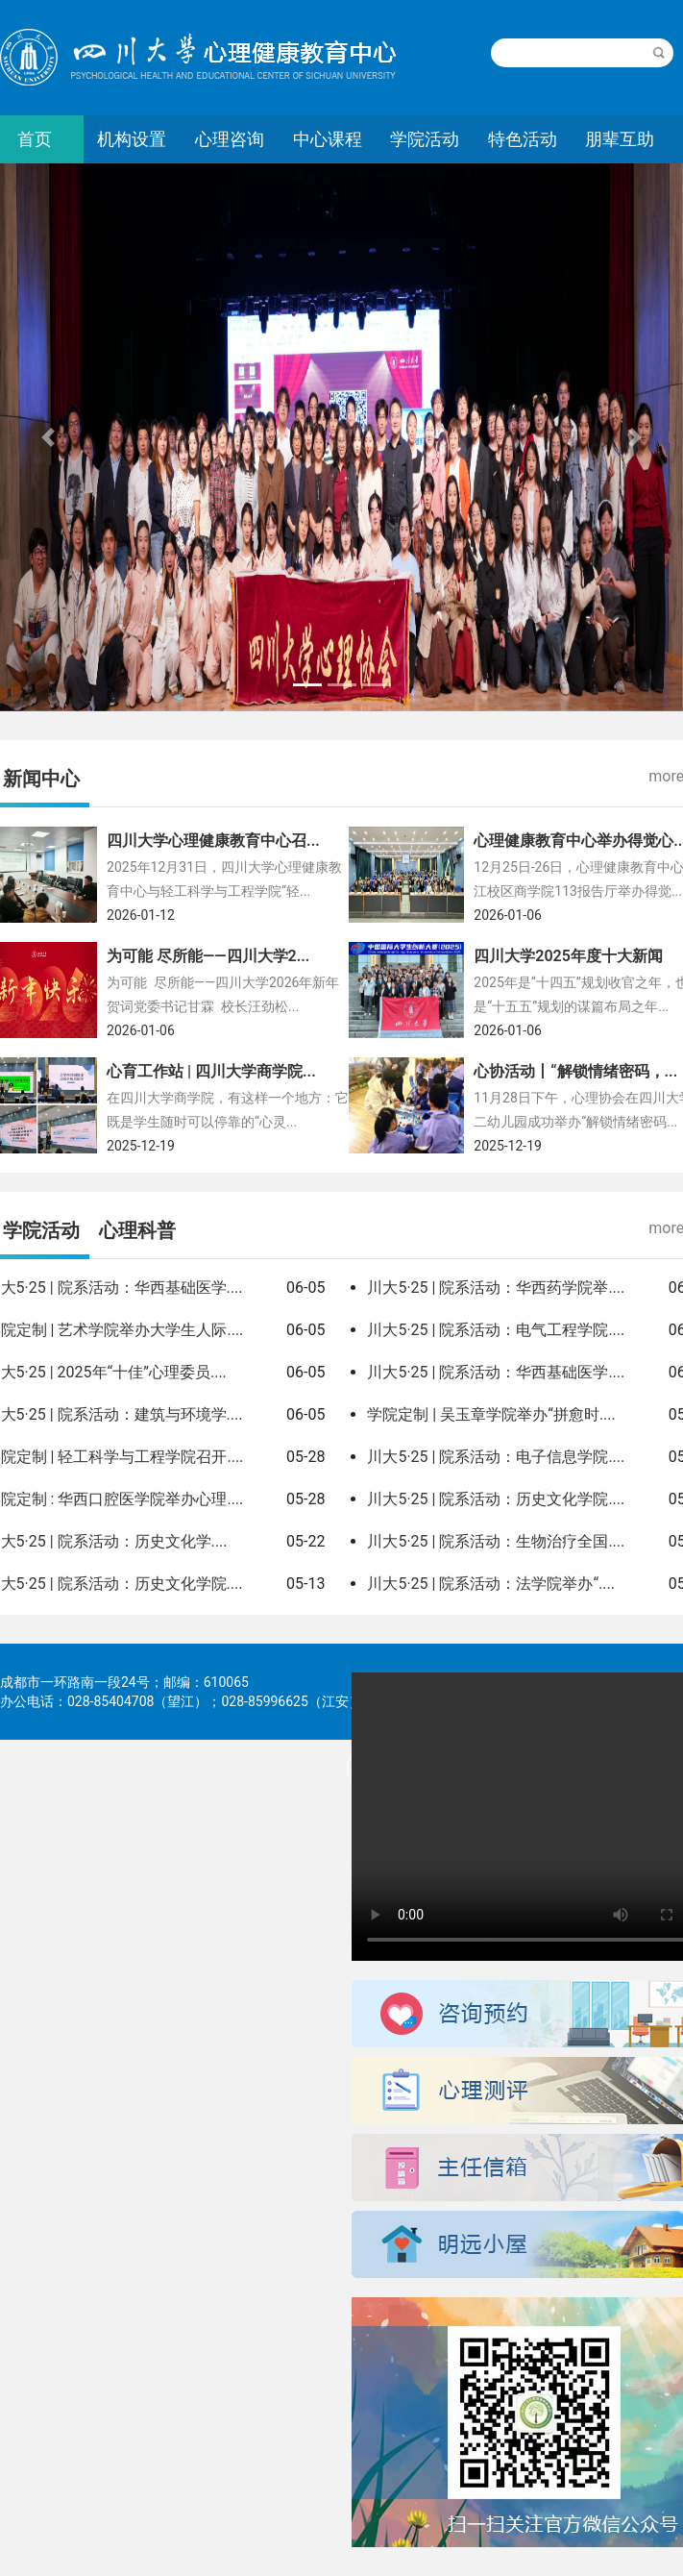 The height and width of the screenshot is (2576, 683). I want to click on 四川大学心理健康教育中心召..., so click(213, 840).